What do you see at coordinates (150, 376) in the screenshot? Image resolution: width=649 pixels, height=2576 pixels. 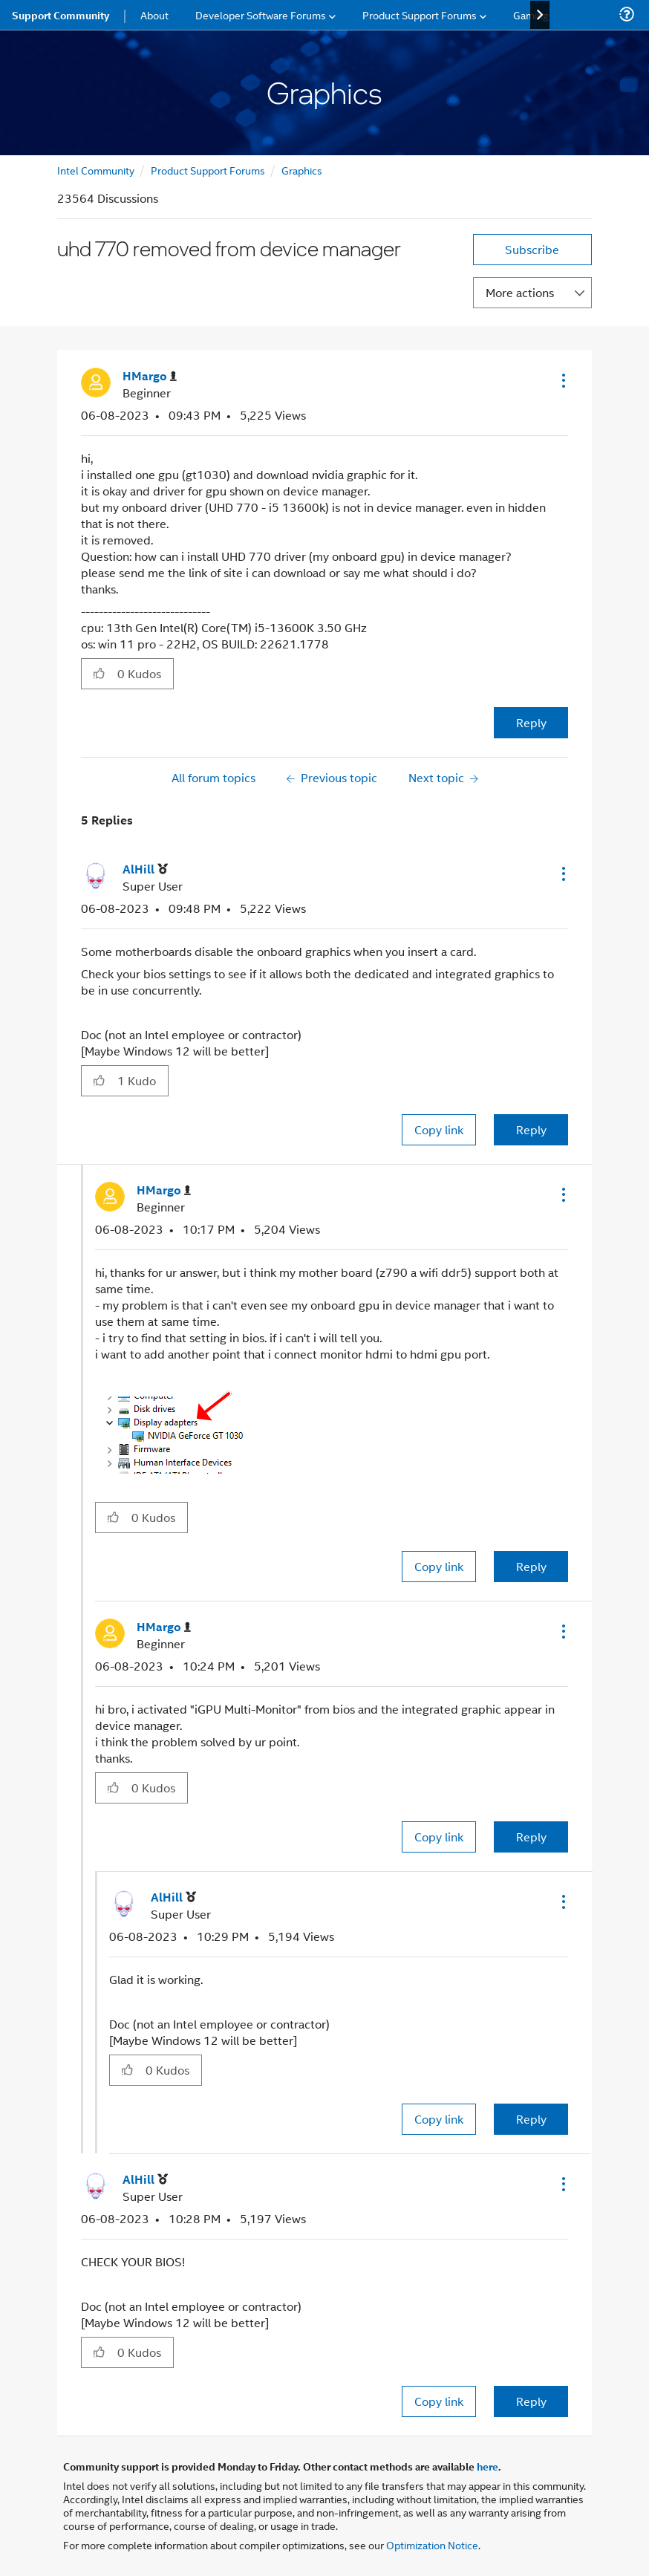 I see `[View Profile of HMargo]` at bounding box center [150, 376].